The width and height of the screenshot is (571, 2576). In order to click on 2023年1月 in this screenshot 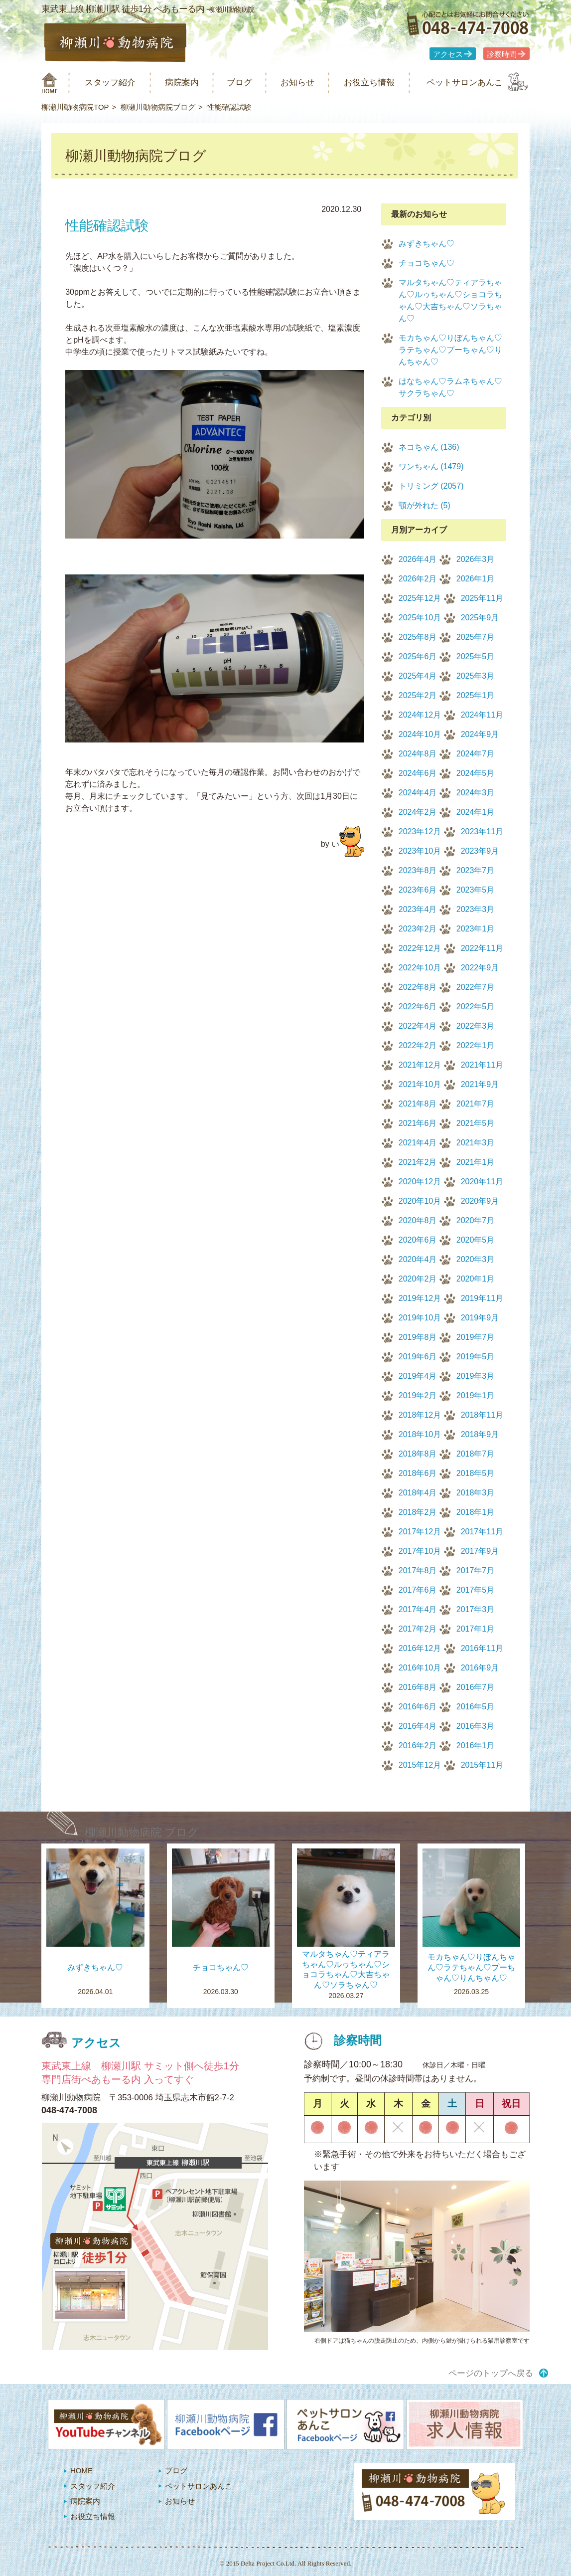, I will do `click(475, 928)`.